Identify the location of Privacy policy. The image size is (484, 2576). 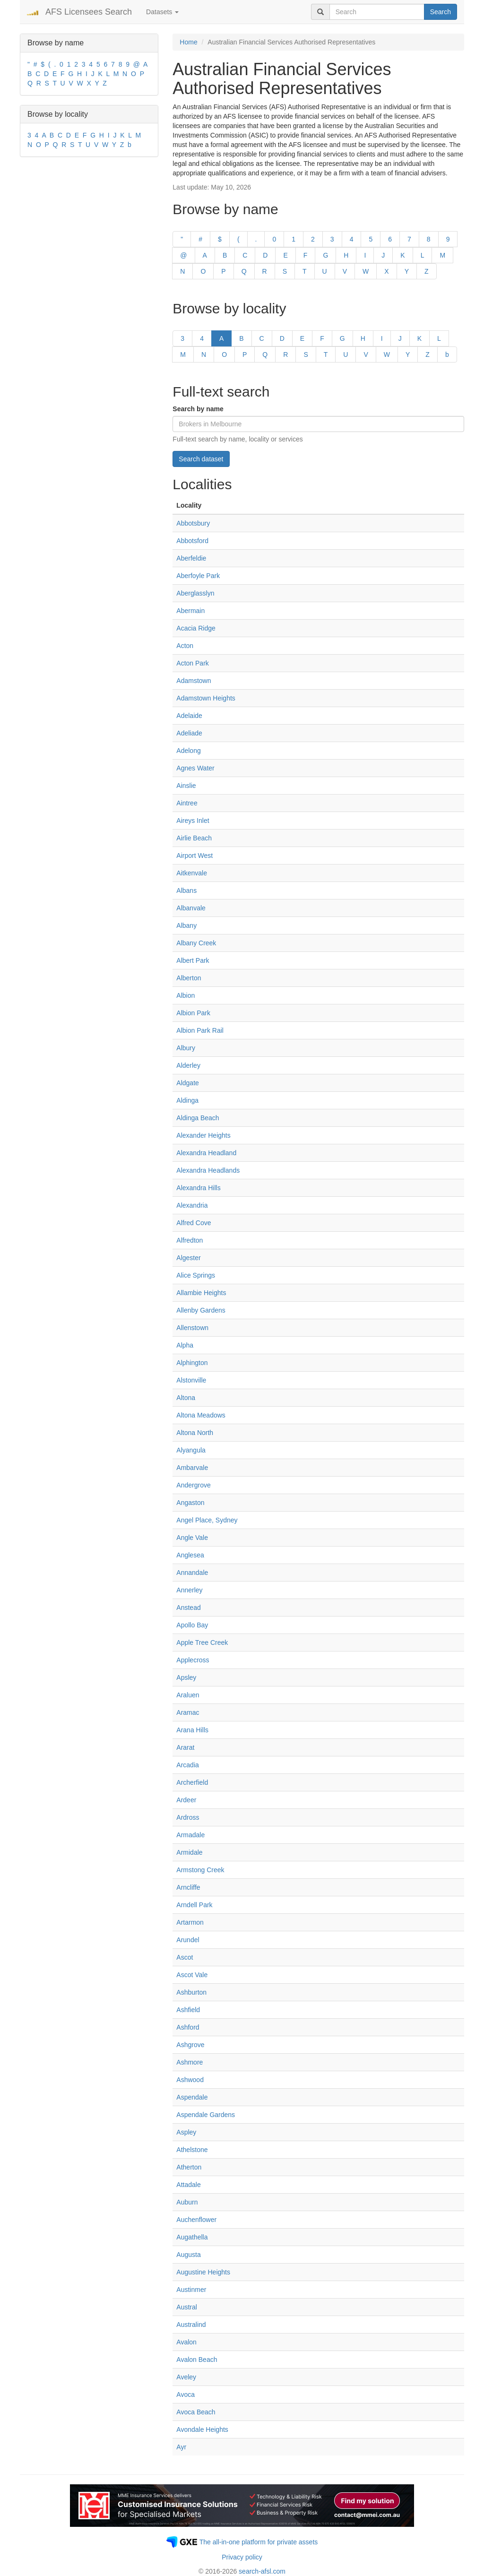
(242, 2557).